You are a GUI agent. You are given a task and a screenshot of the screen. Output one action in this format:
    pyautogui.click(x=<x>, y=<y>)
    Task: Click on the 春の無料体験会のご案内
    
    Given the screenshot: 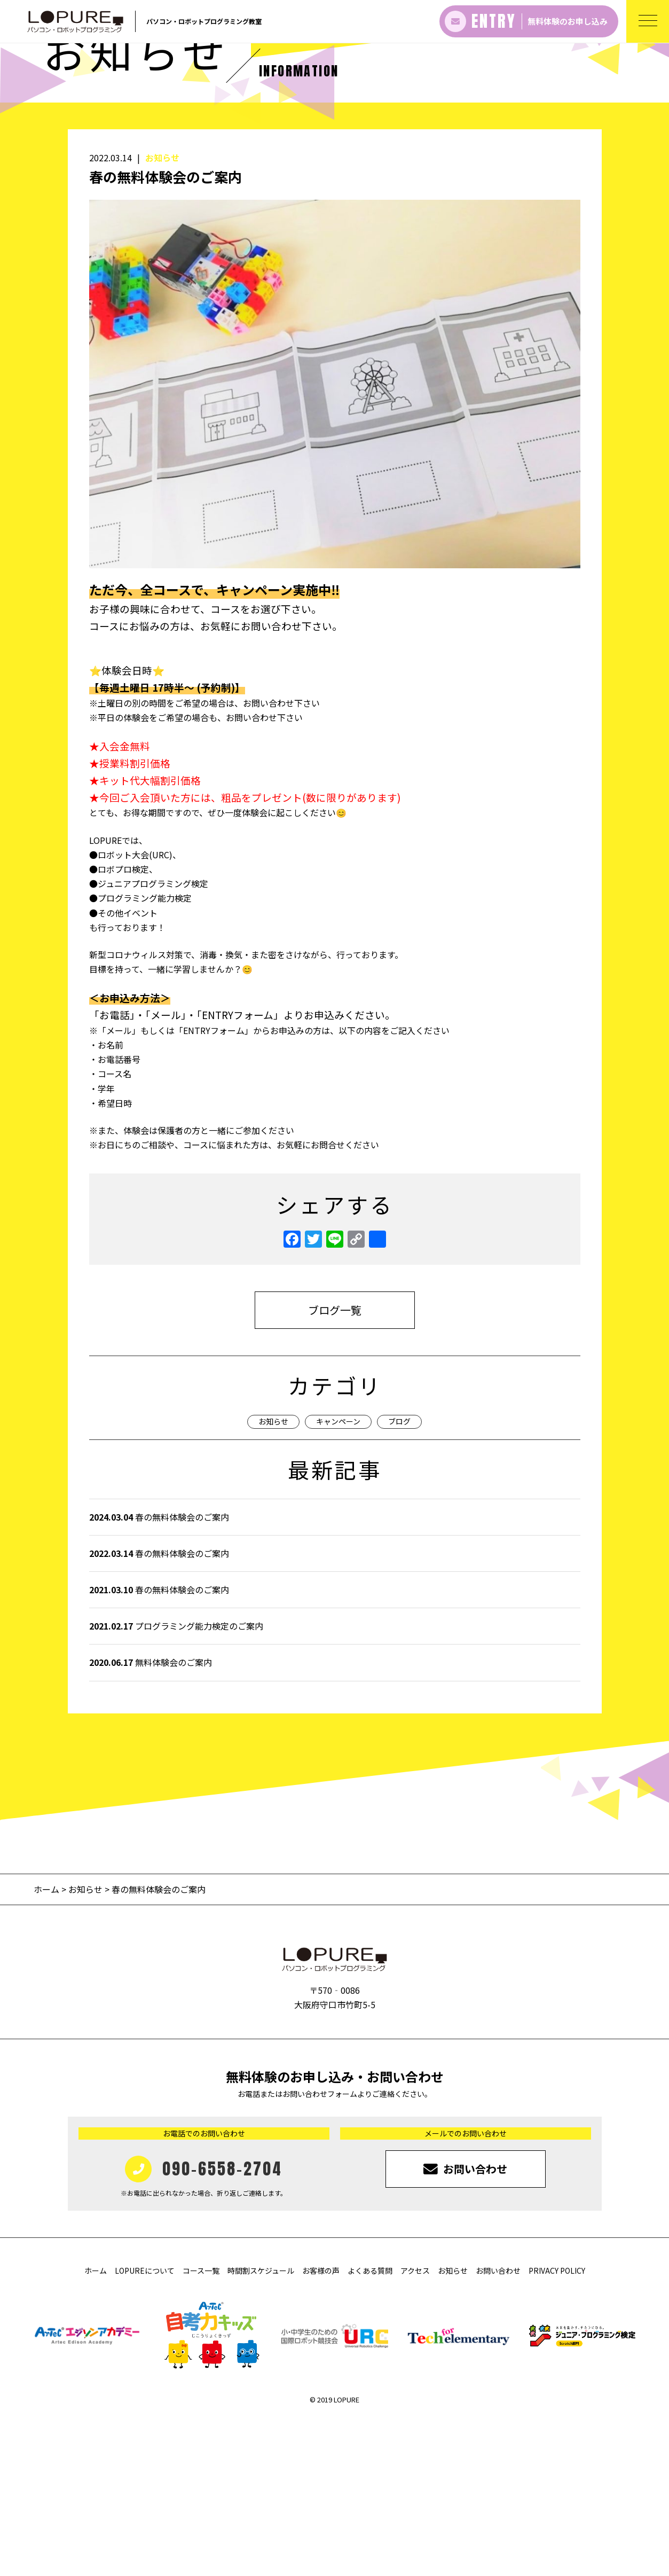 What is the action you would take?
    pyautogui.click(x=159, y=1673)
    